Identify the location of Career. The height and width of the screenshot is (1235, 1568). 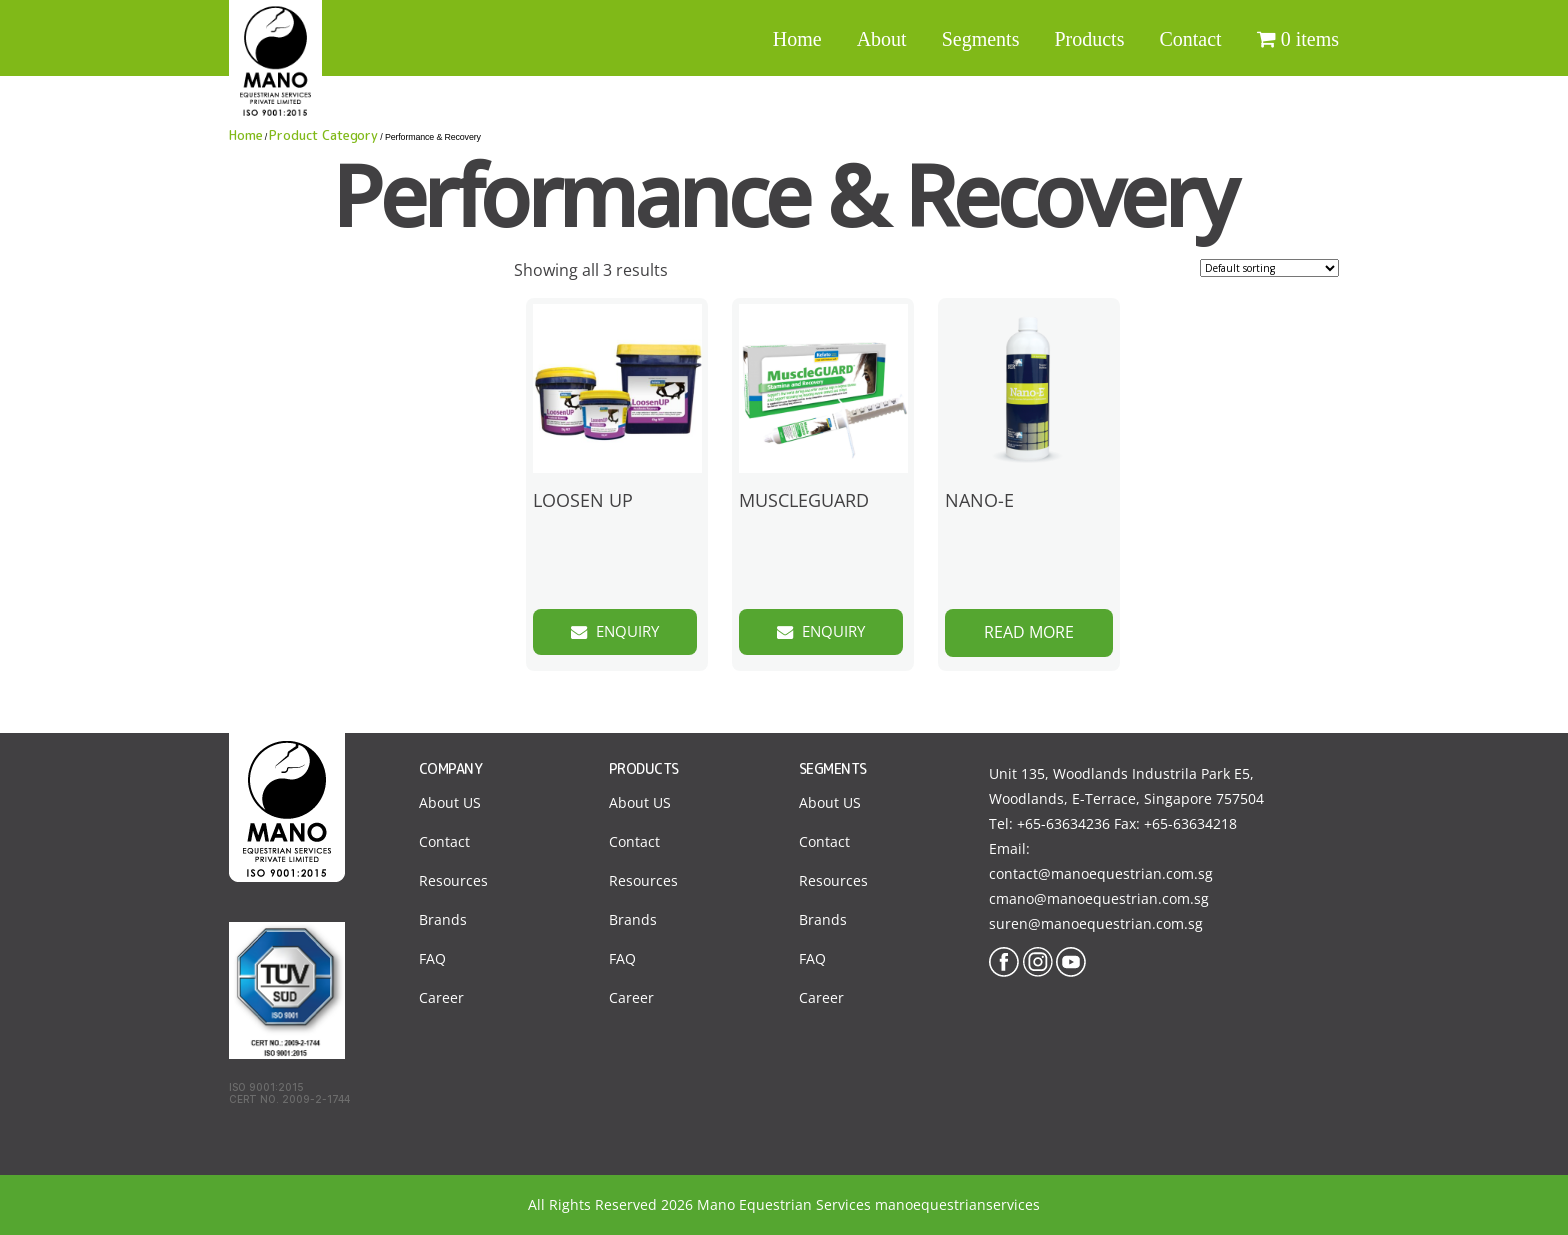
(441, 997).